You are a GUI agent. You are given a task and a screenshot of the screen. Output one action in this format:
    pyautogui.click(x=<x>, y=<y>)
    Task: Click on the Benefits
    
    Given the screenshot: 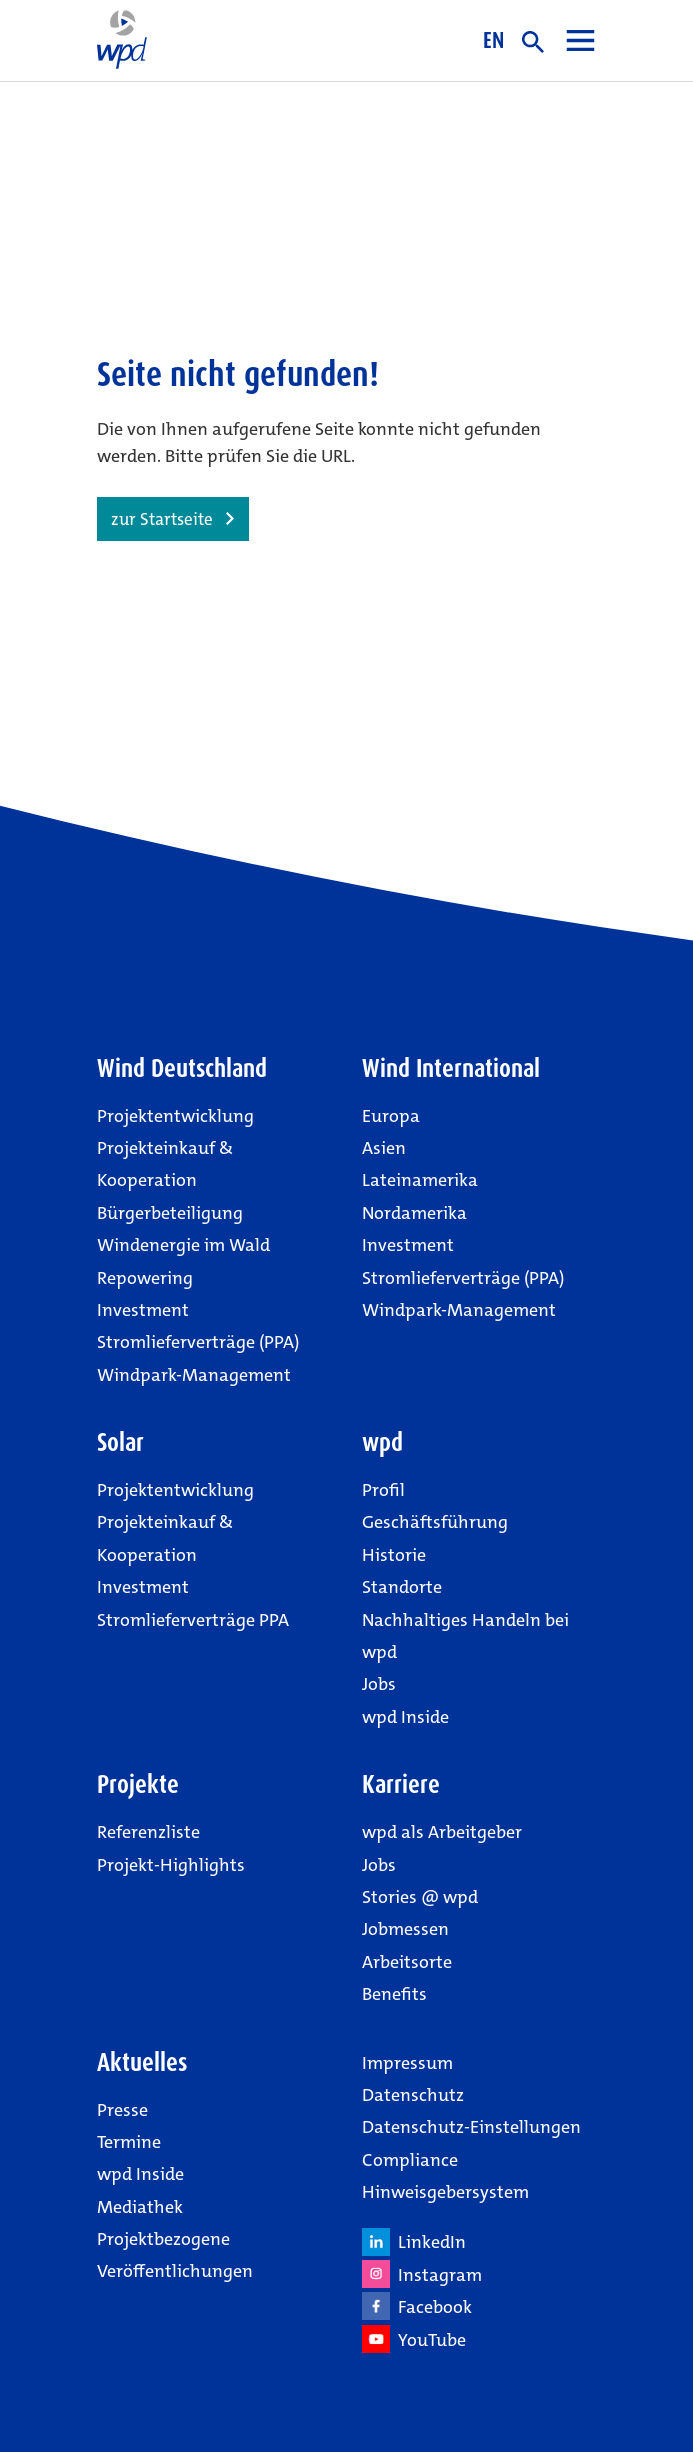 What is the action you would take?
    pyautogui.click(x=394, y=1994)
    